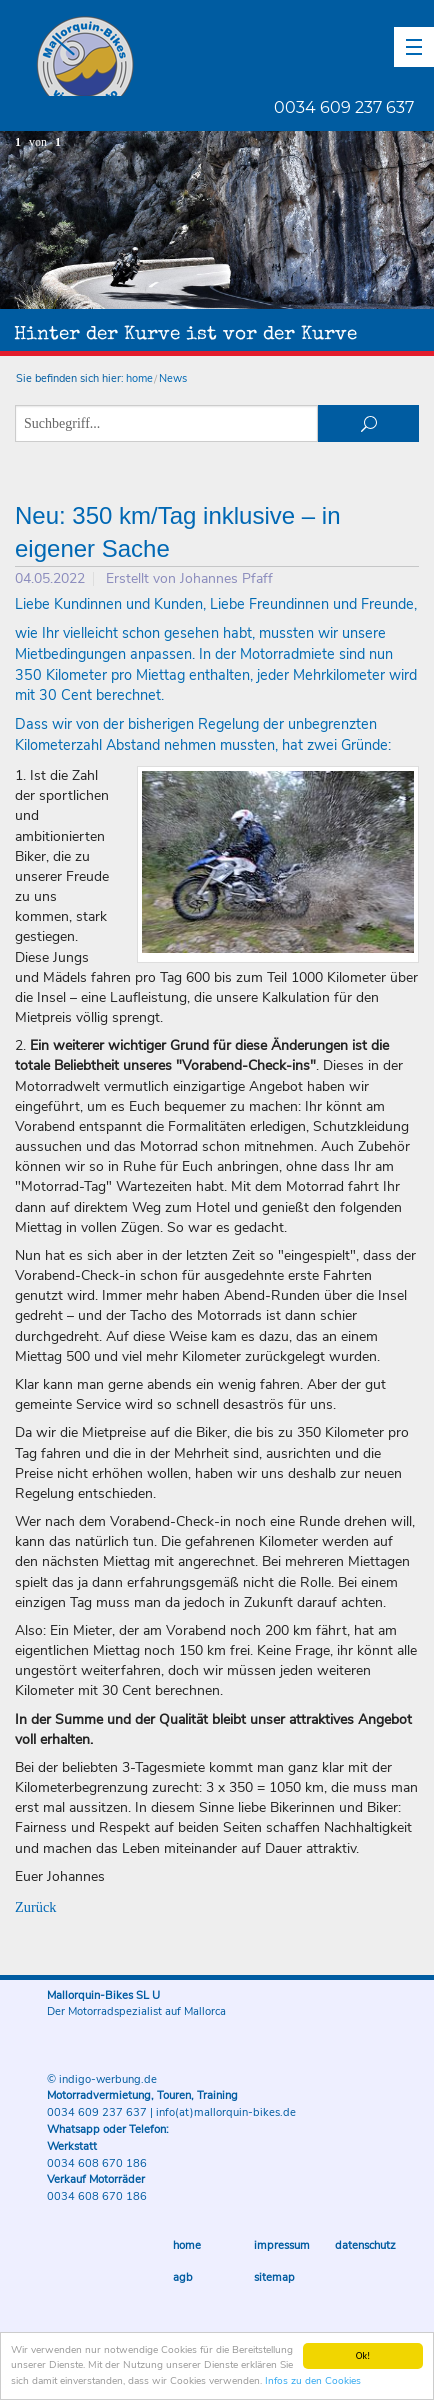 The width and height of the screenshot is (434, 2400). I want to click on 0034 608 670 186, so click(97, 2163).